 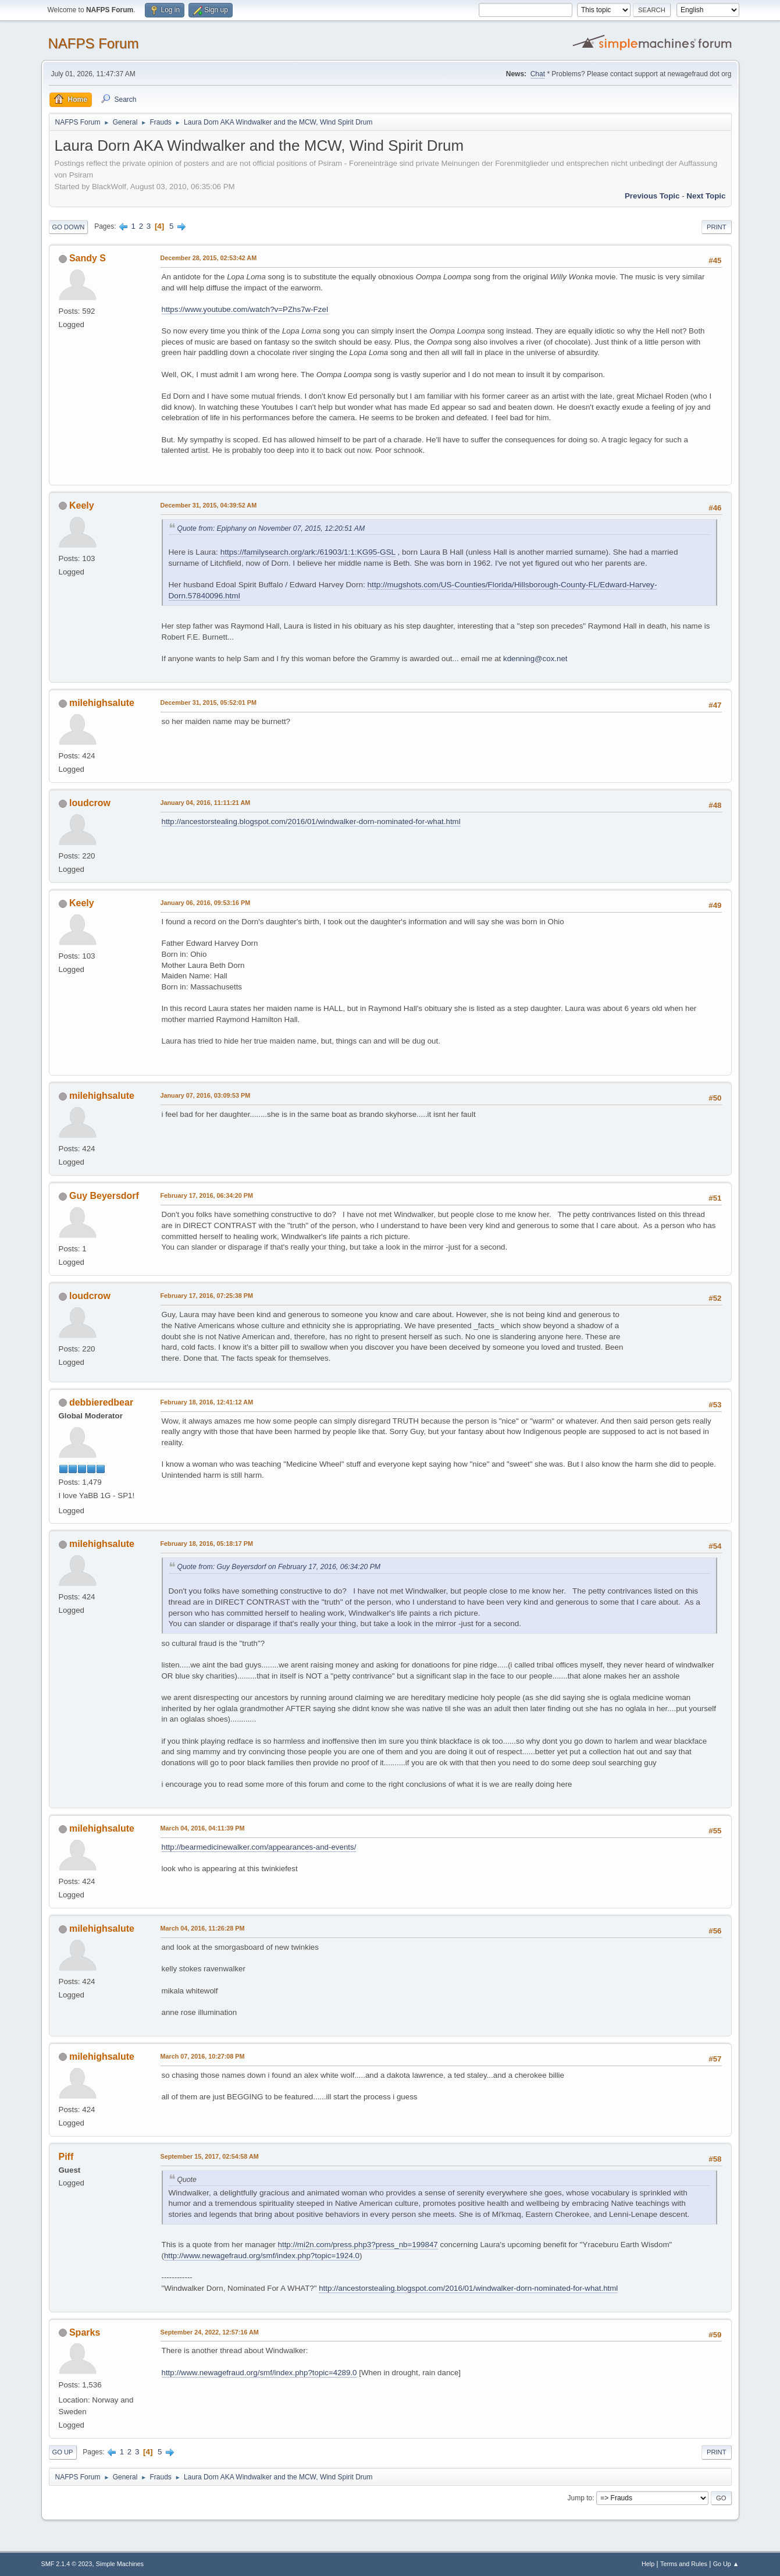 What do you see at coordinates (209, 505) in the screenshot?
I see `December 31, 2015, 04:39:52 AM` at bounding box center [209, 505].